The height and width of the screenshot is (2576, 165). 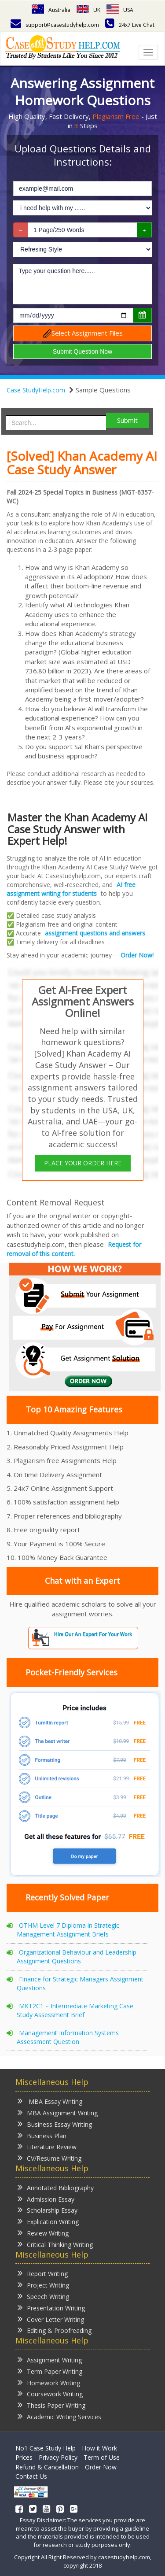 I want to click on CV/Resume Writing, so click(x=49, y=2157).